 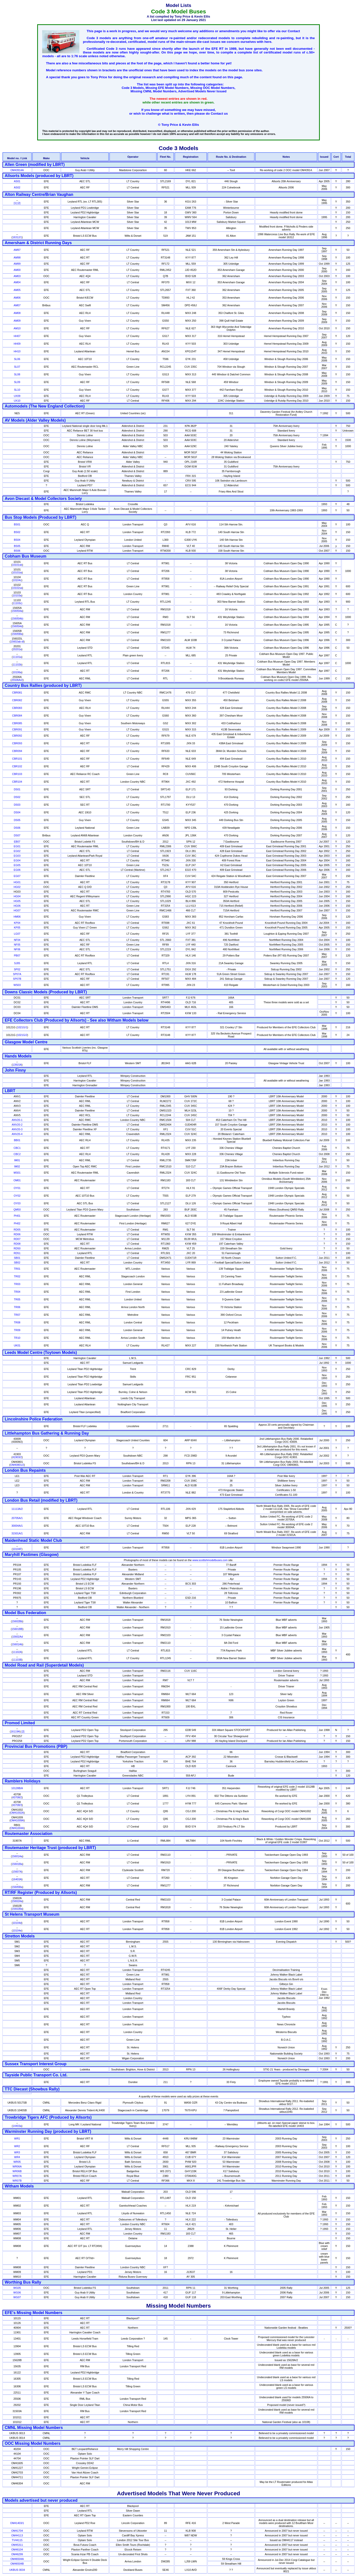 I want to click on 15601BB, so click(x=17, y=1628).